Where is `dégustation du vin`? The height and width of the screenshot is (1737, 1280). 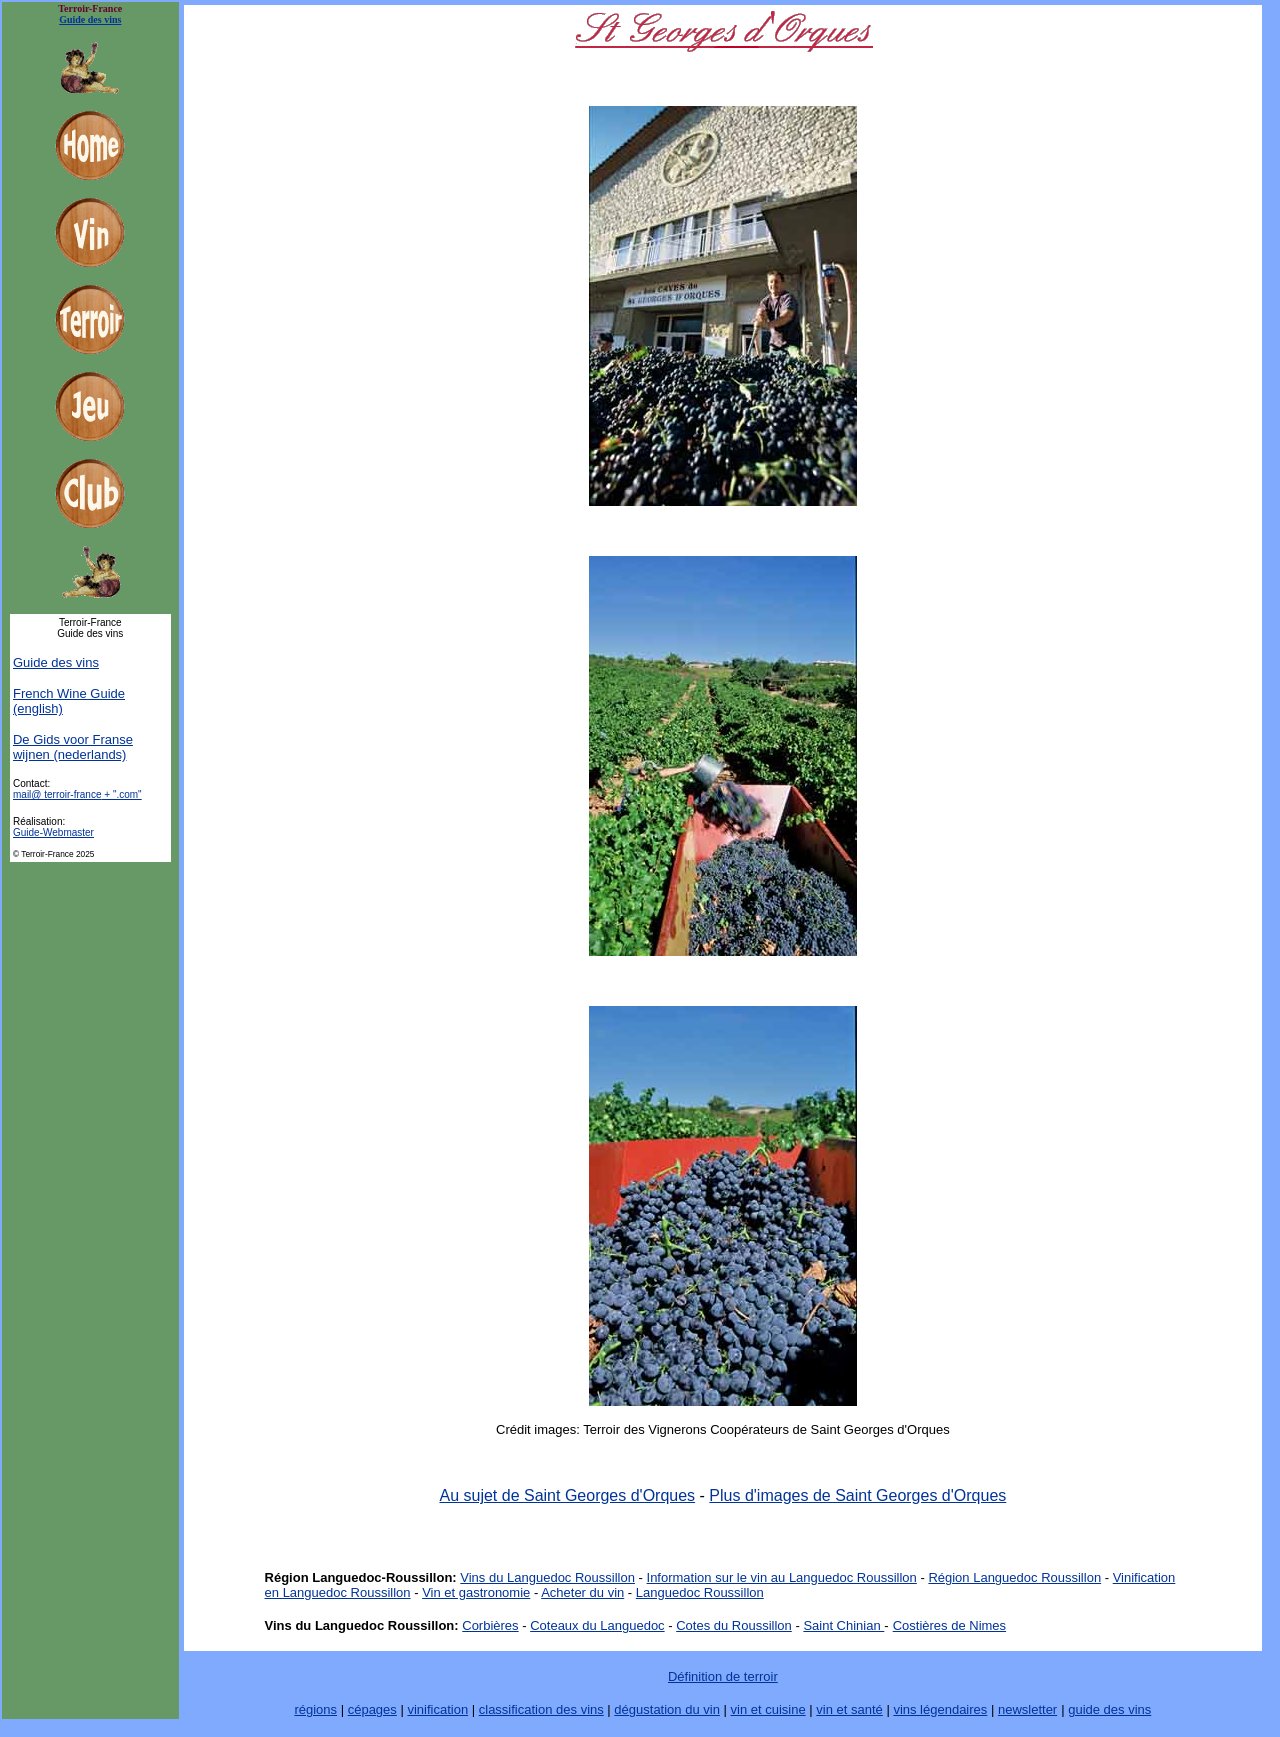 dégustation du vin is located at coordinates (667, 1709).